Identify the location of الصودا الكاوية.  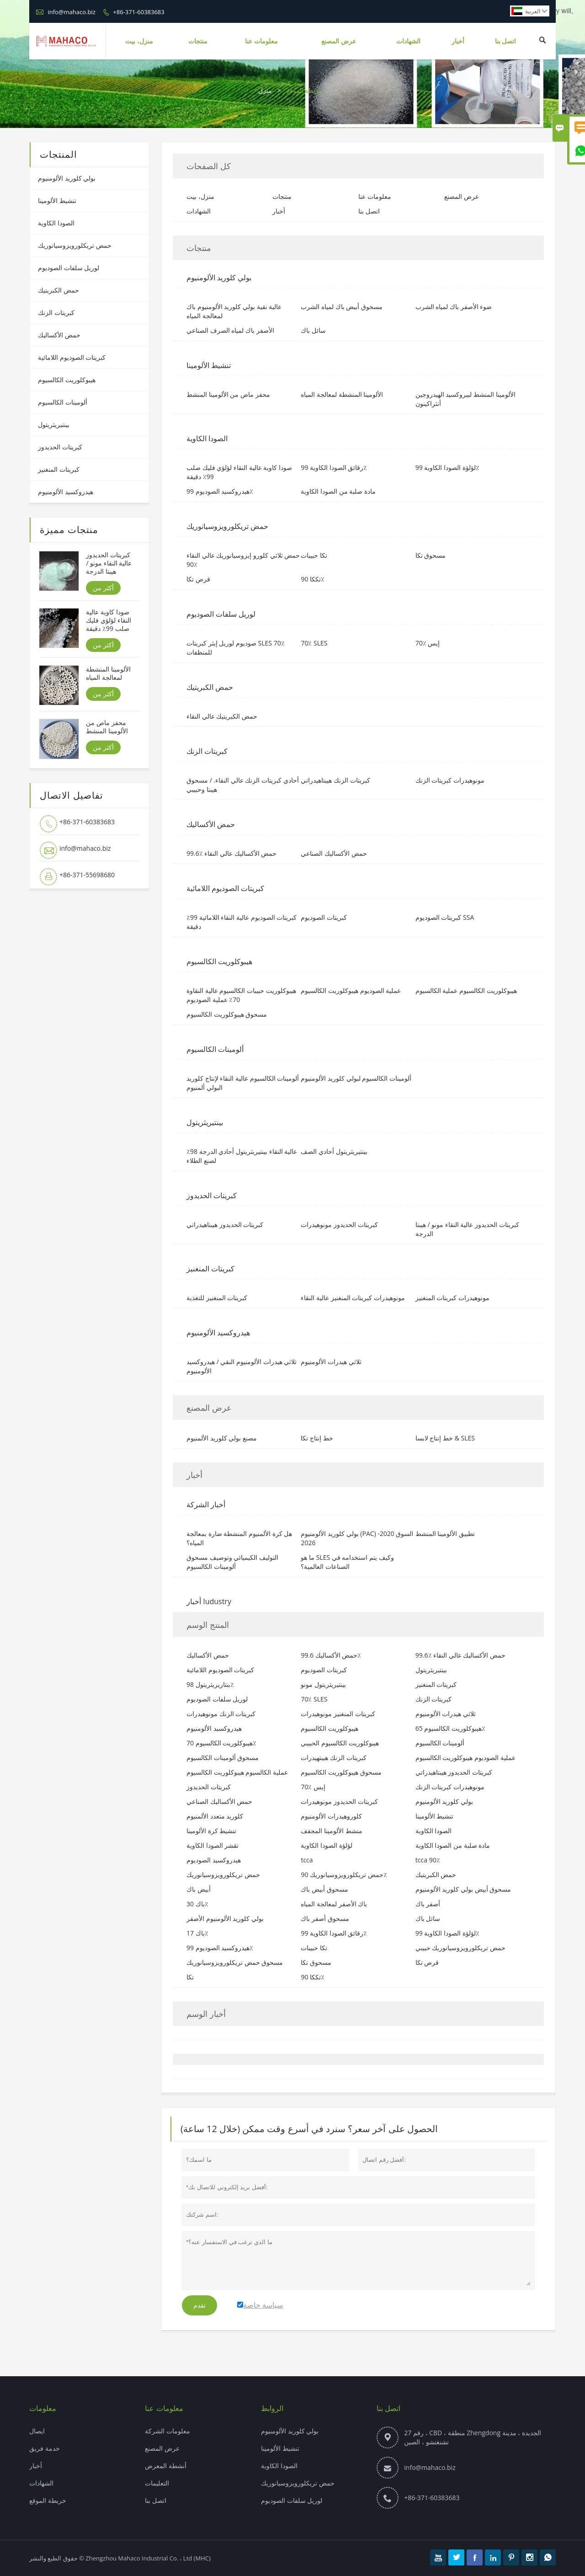
(56, 223).